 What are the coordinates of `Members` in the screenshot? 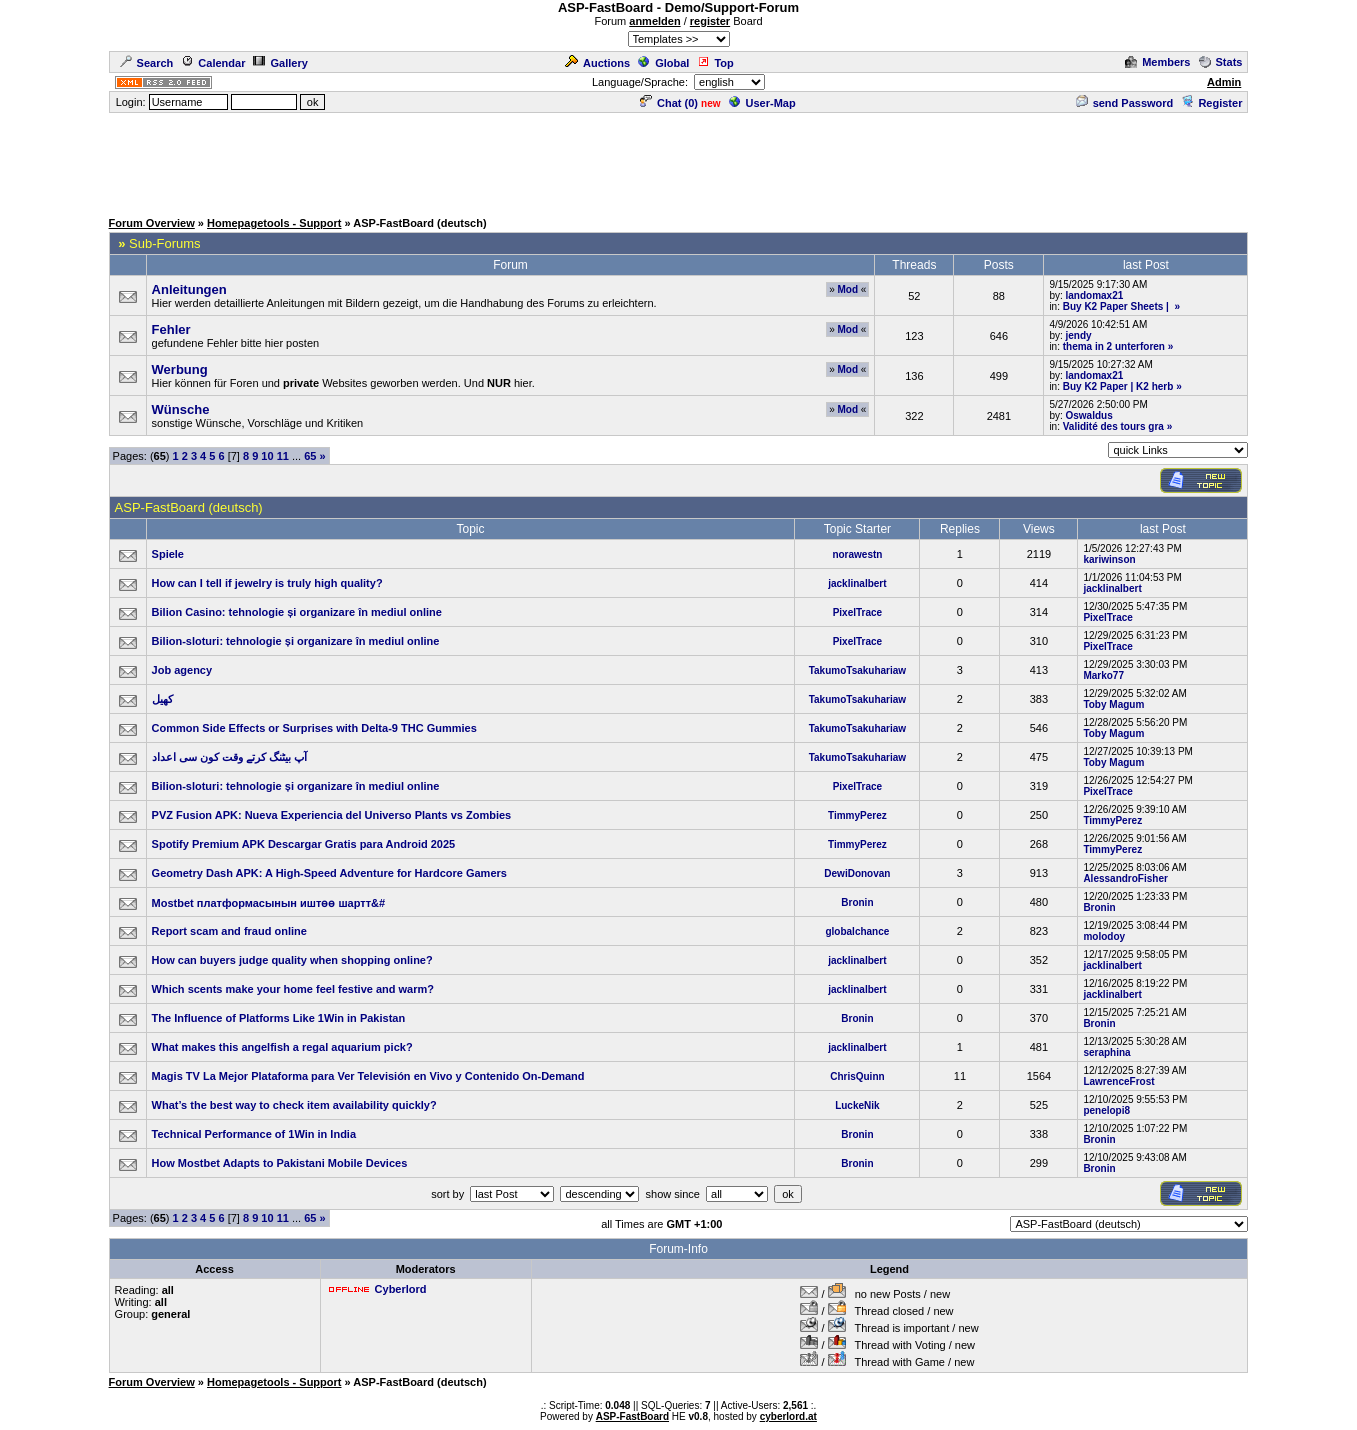 It's located at (1157, 62).